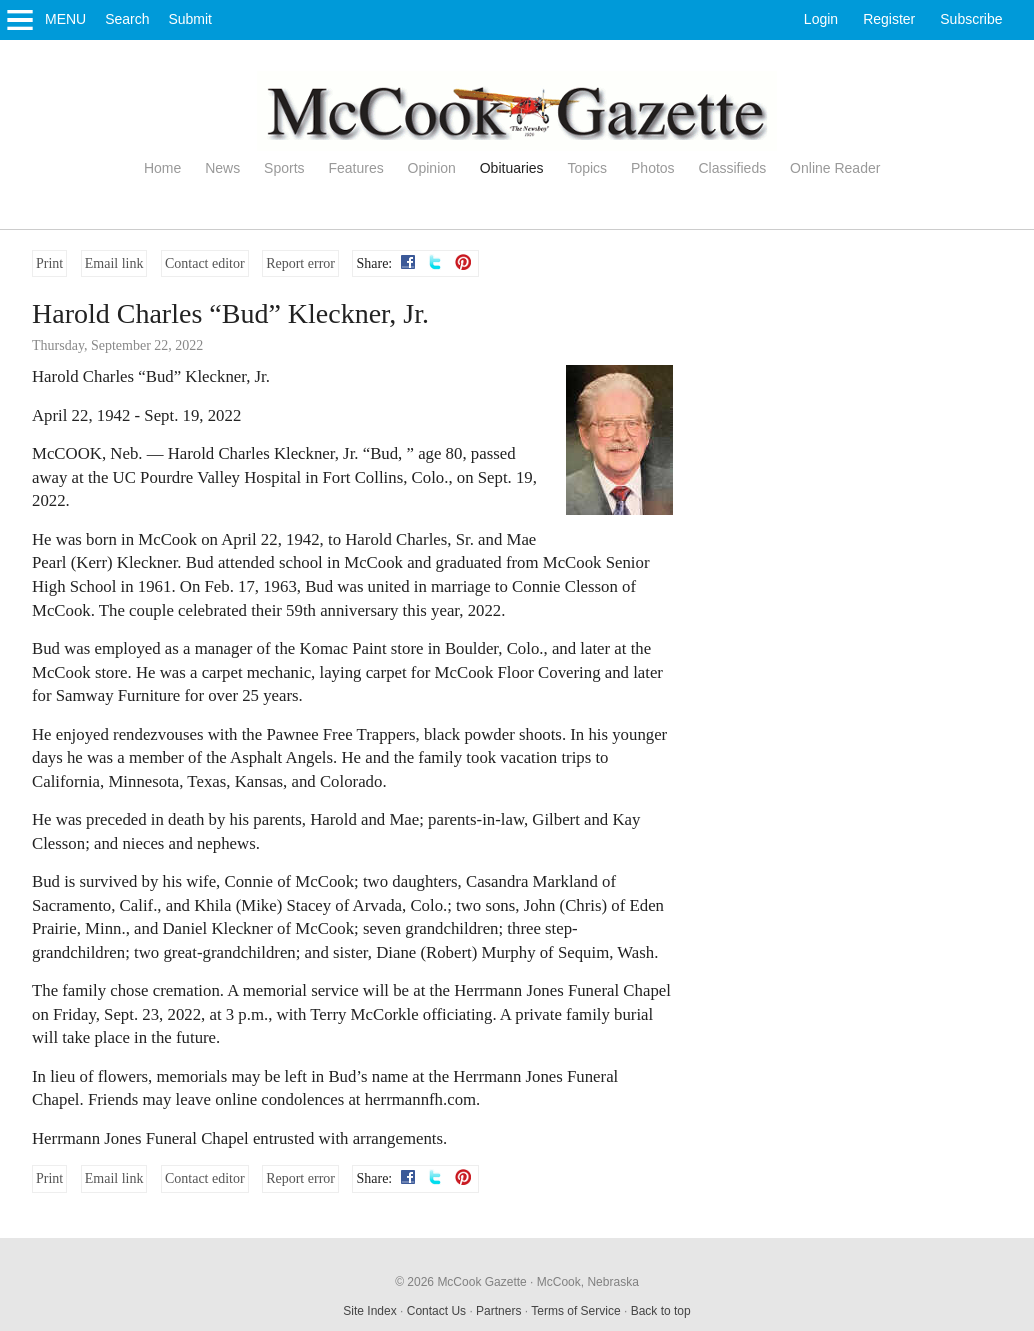 The width and height of the screenshot is (1034, 1331). I want to click on Email link, so click(114, 263).